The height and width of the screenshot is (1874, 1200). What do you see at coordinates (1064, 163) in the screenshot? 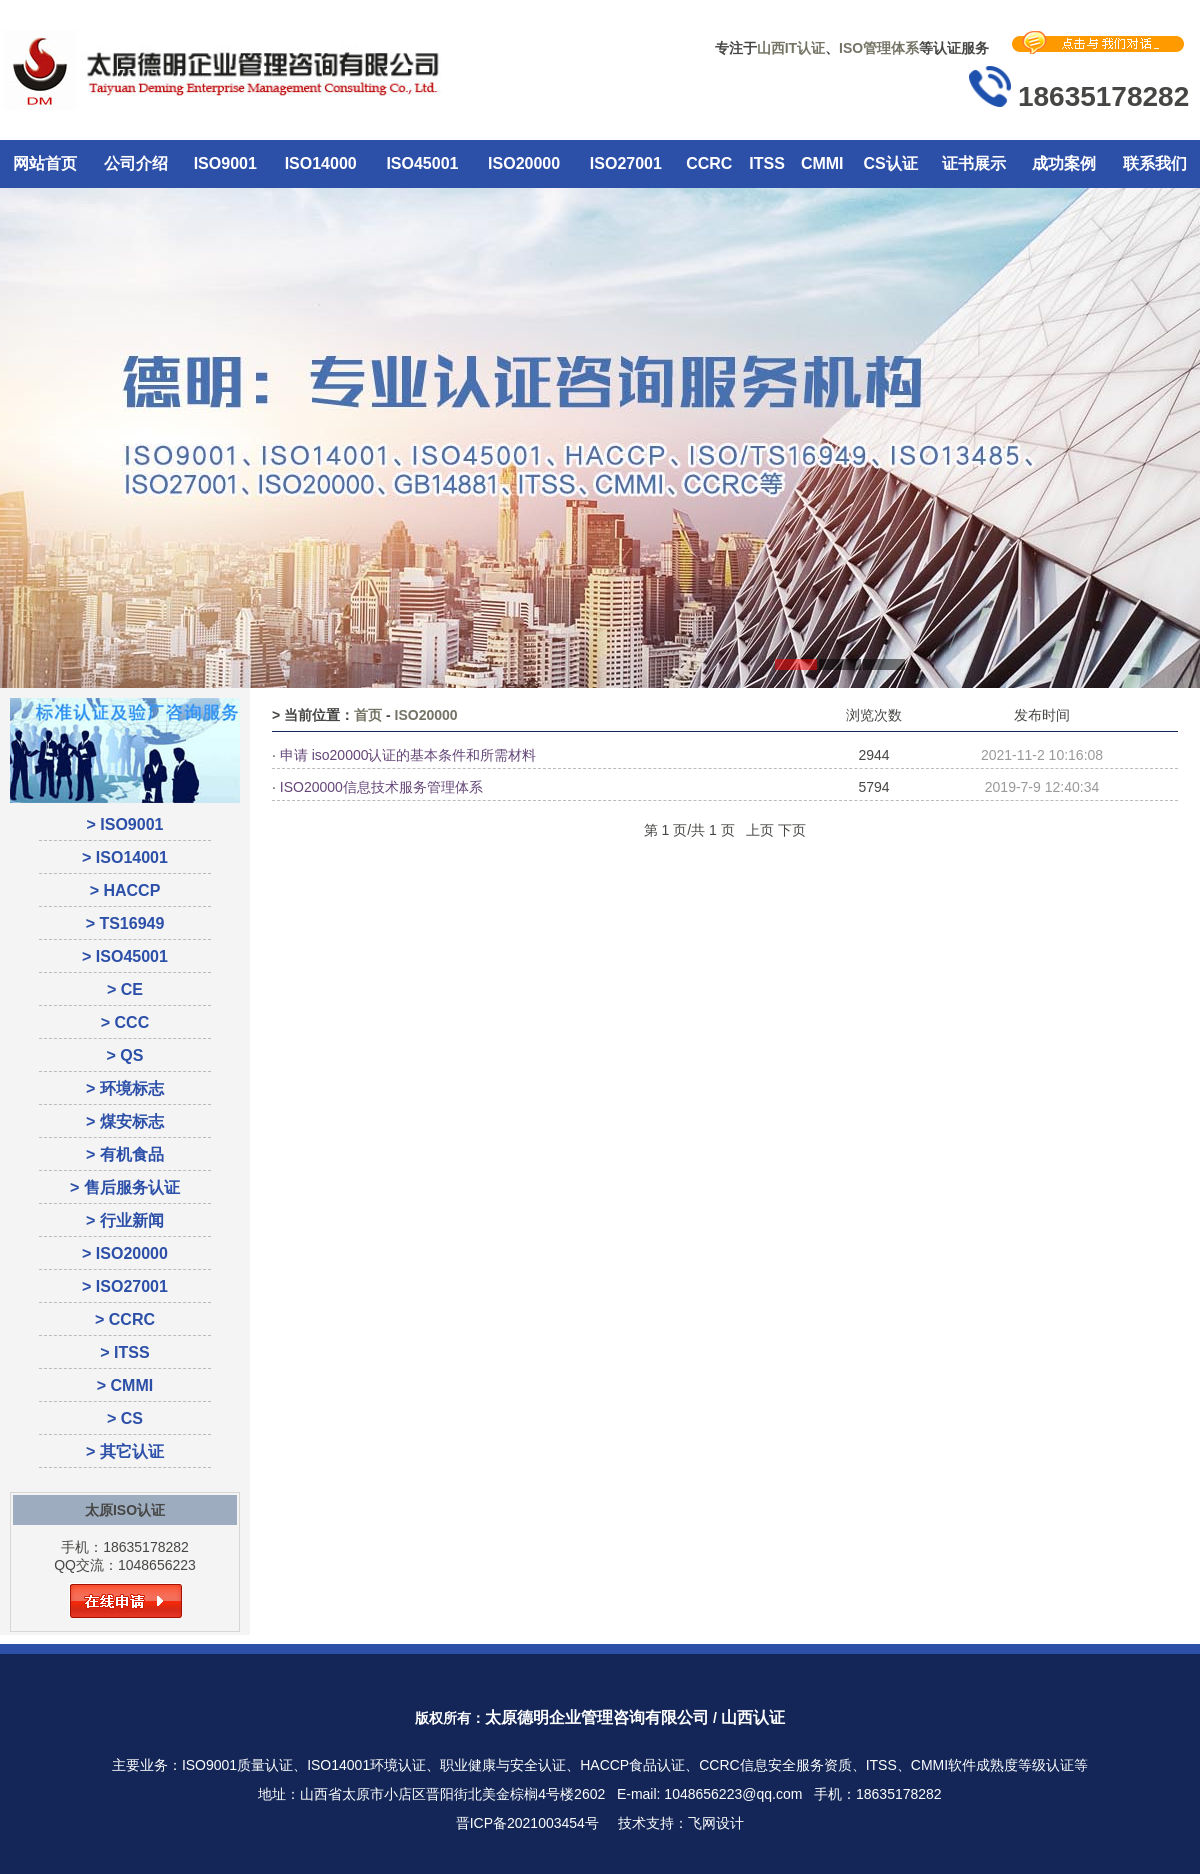
I see `成功案例` at bounding box center [1064, 163].